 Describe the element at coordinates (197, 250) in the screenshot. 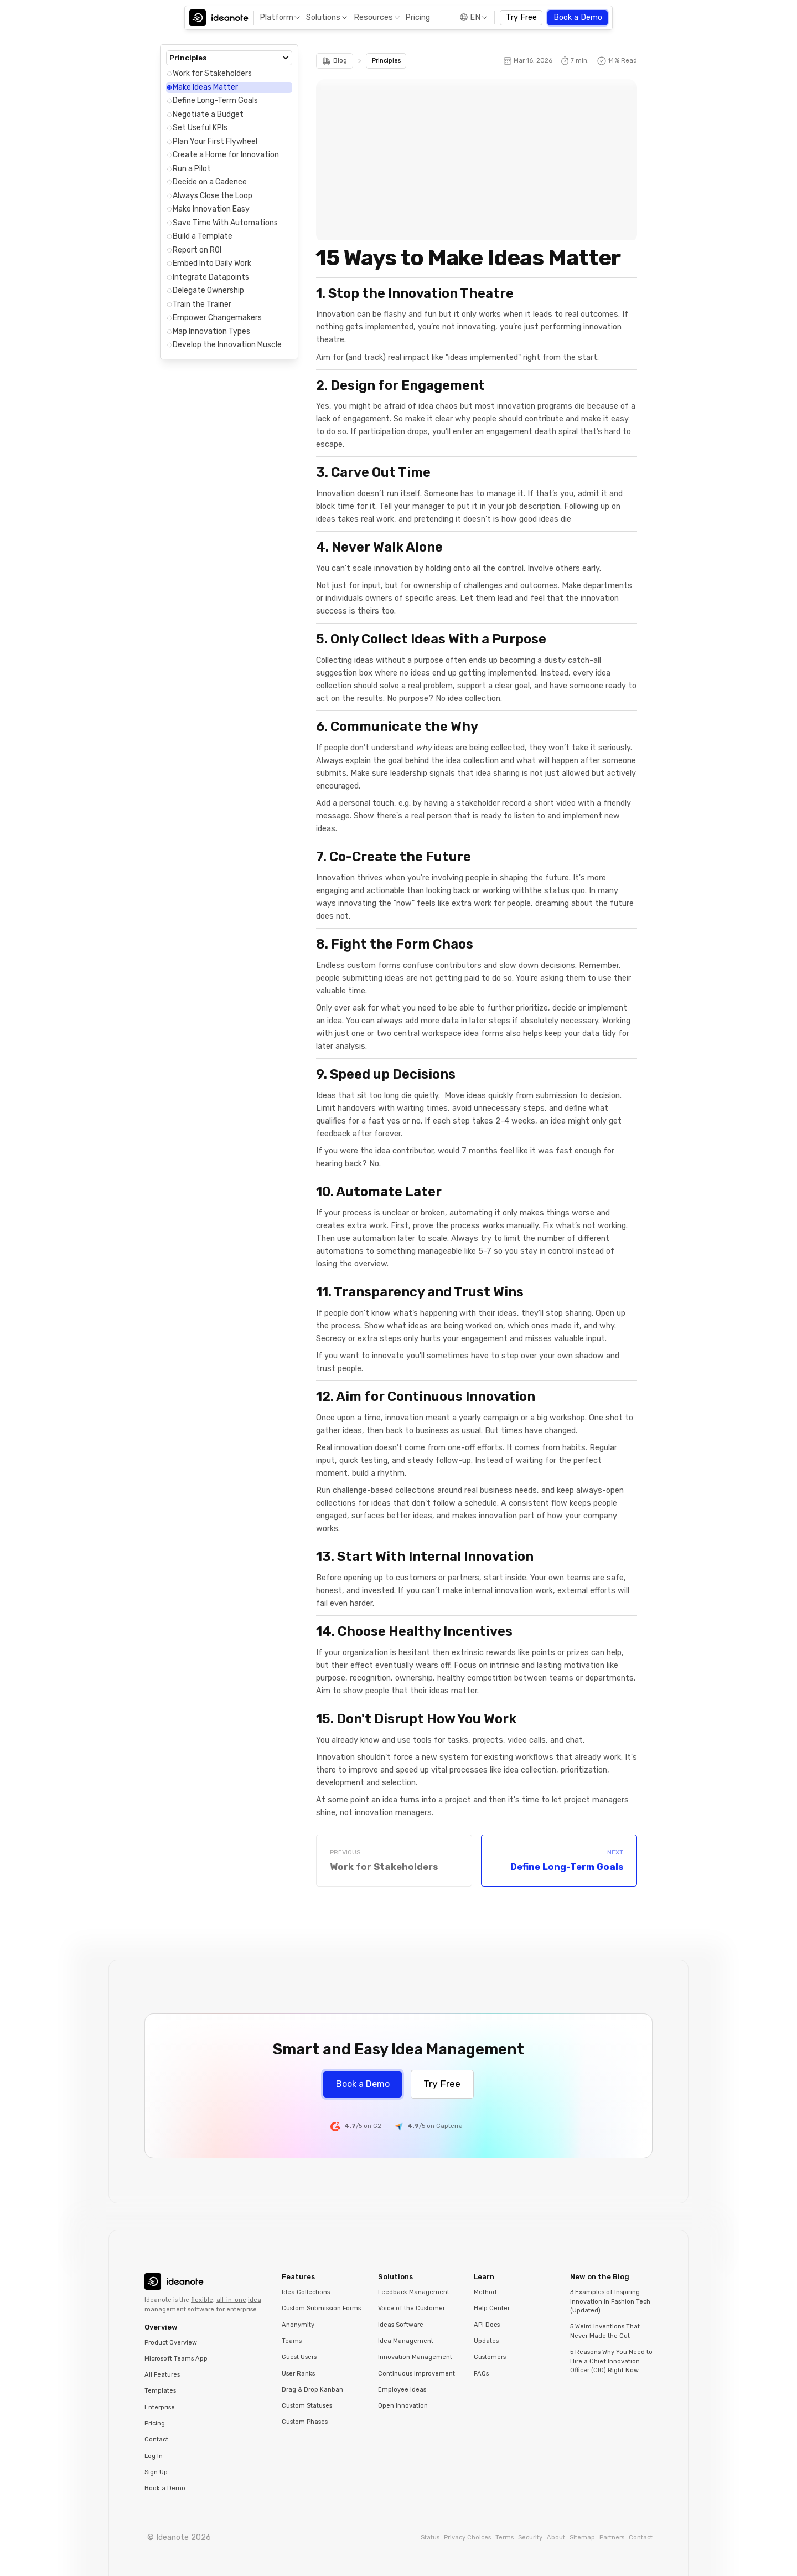

I see `Report on ROI` at that location.